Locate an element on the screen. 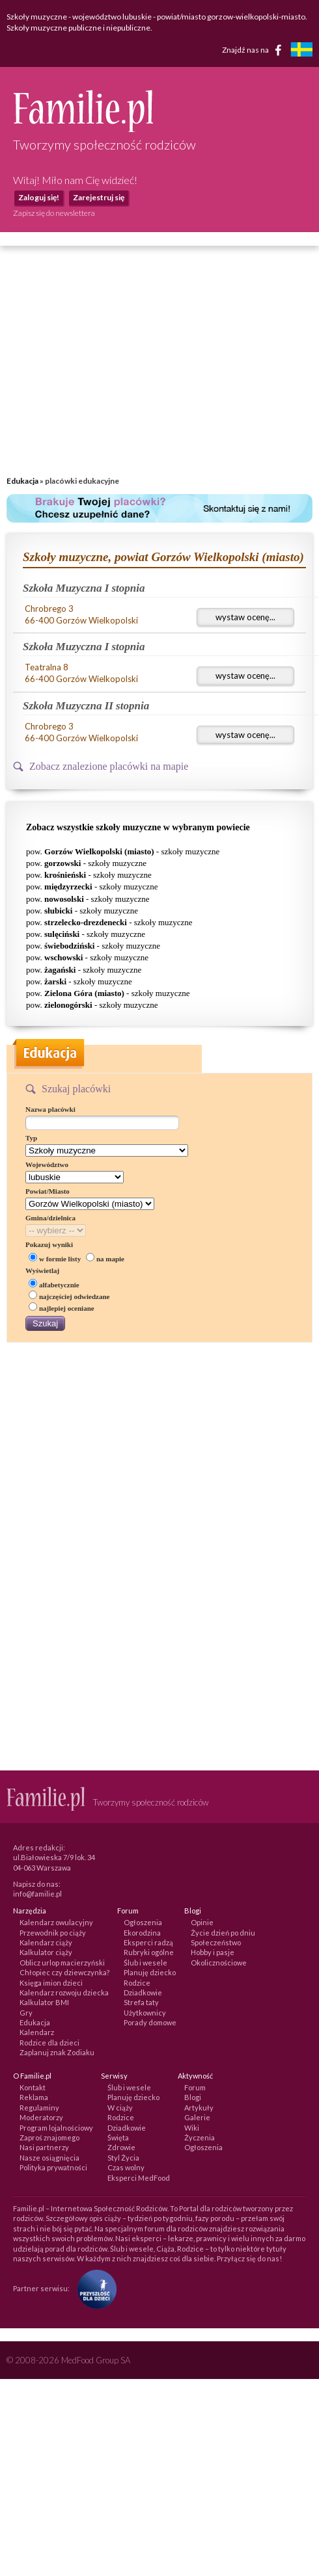 Image resolution: width=319 pixels, height=2576 pixels. Ślub i wesele is located at coordinates (145, 1962).